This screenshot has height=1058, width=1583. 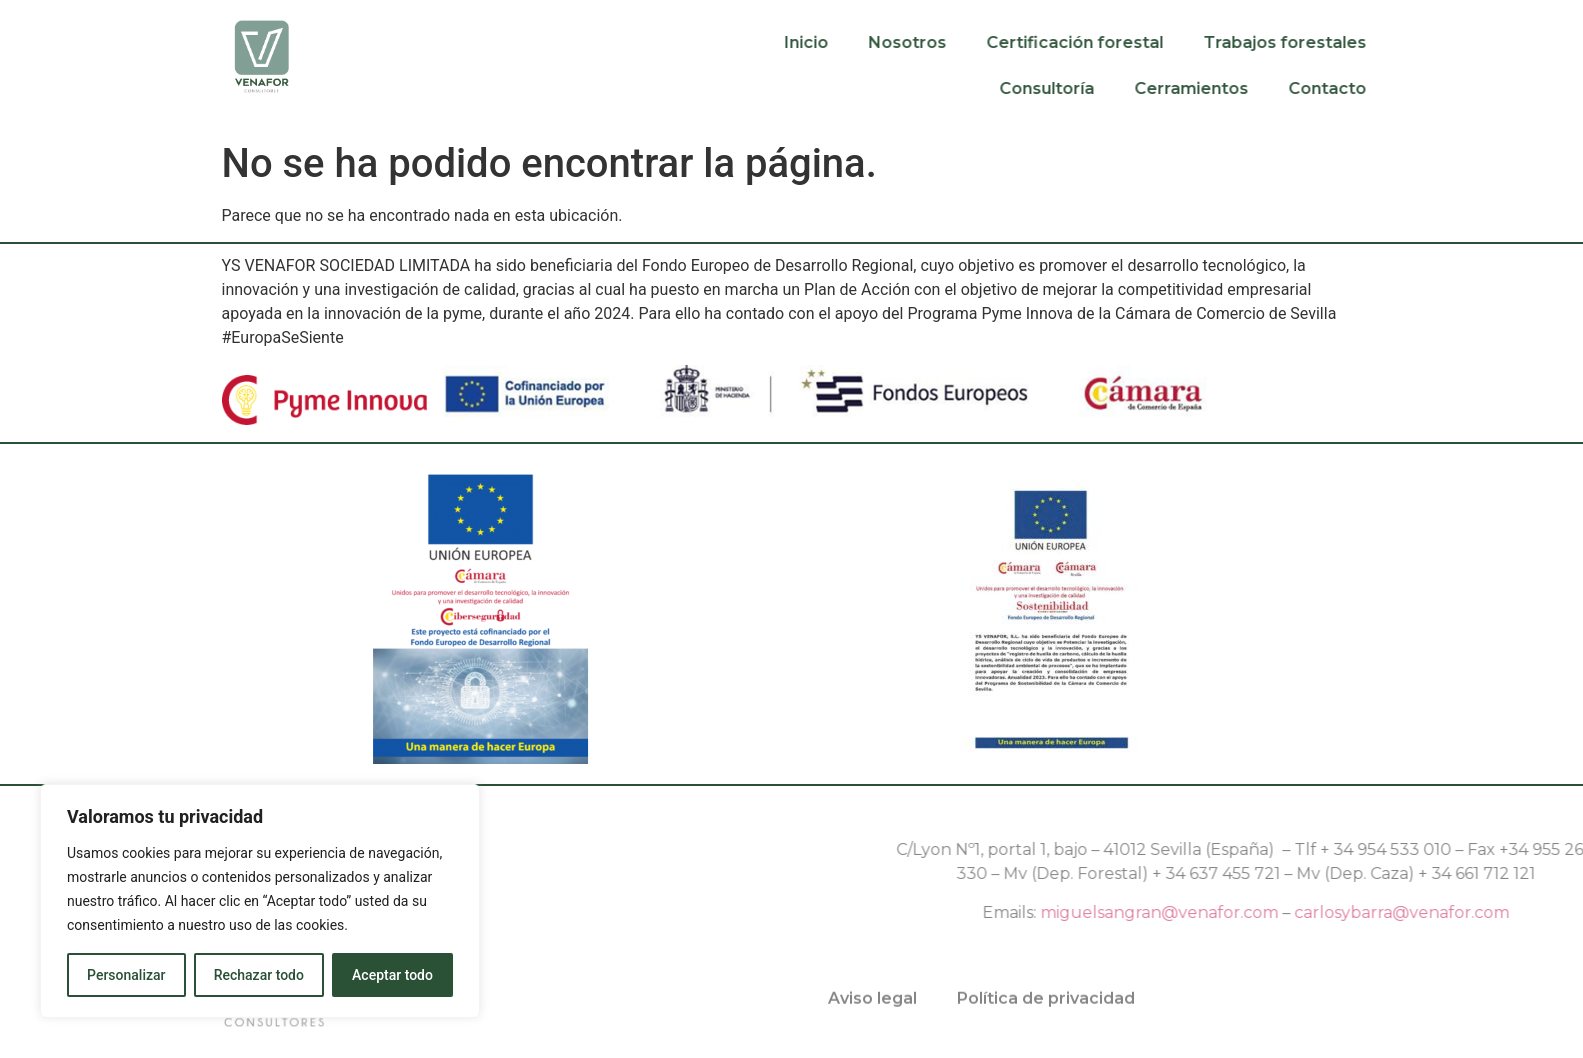 What do you see at coordinates (872, 1009) in the screenshot?
I see `Aviso legal` at bounding box center [872, 1009].